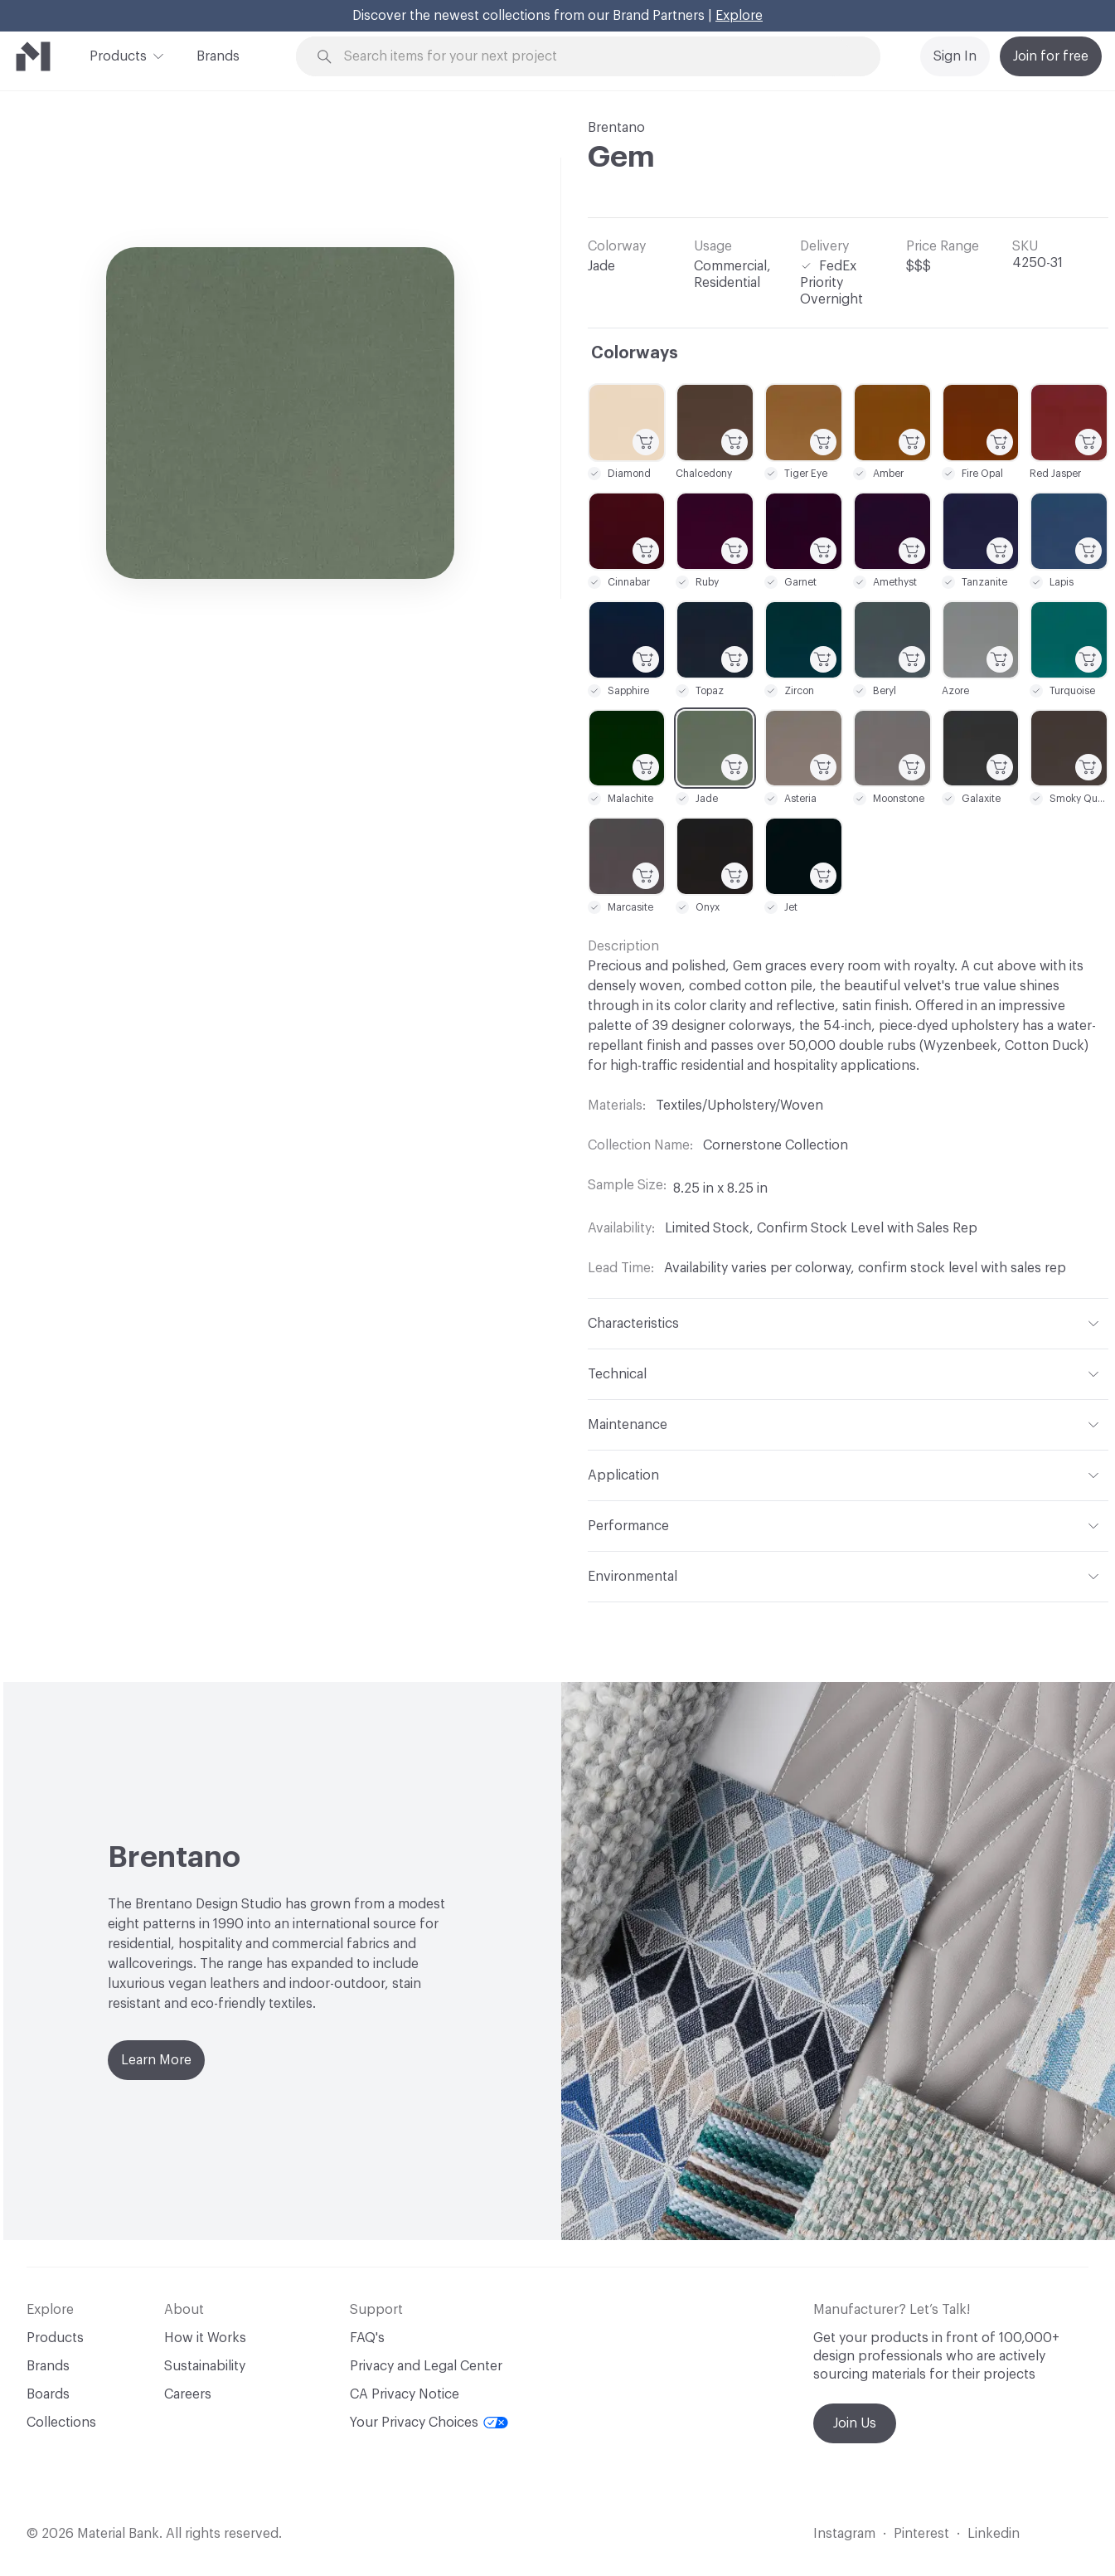 This screenshot has width=1115, height=2576. Describe the element at coordinates (597, 56) in the screenshot. I see `[Search through site content]` at that location.